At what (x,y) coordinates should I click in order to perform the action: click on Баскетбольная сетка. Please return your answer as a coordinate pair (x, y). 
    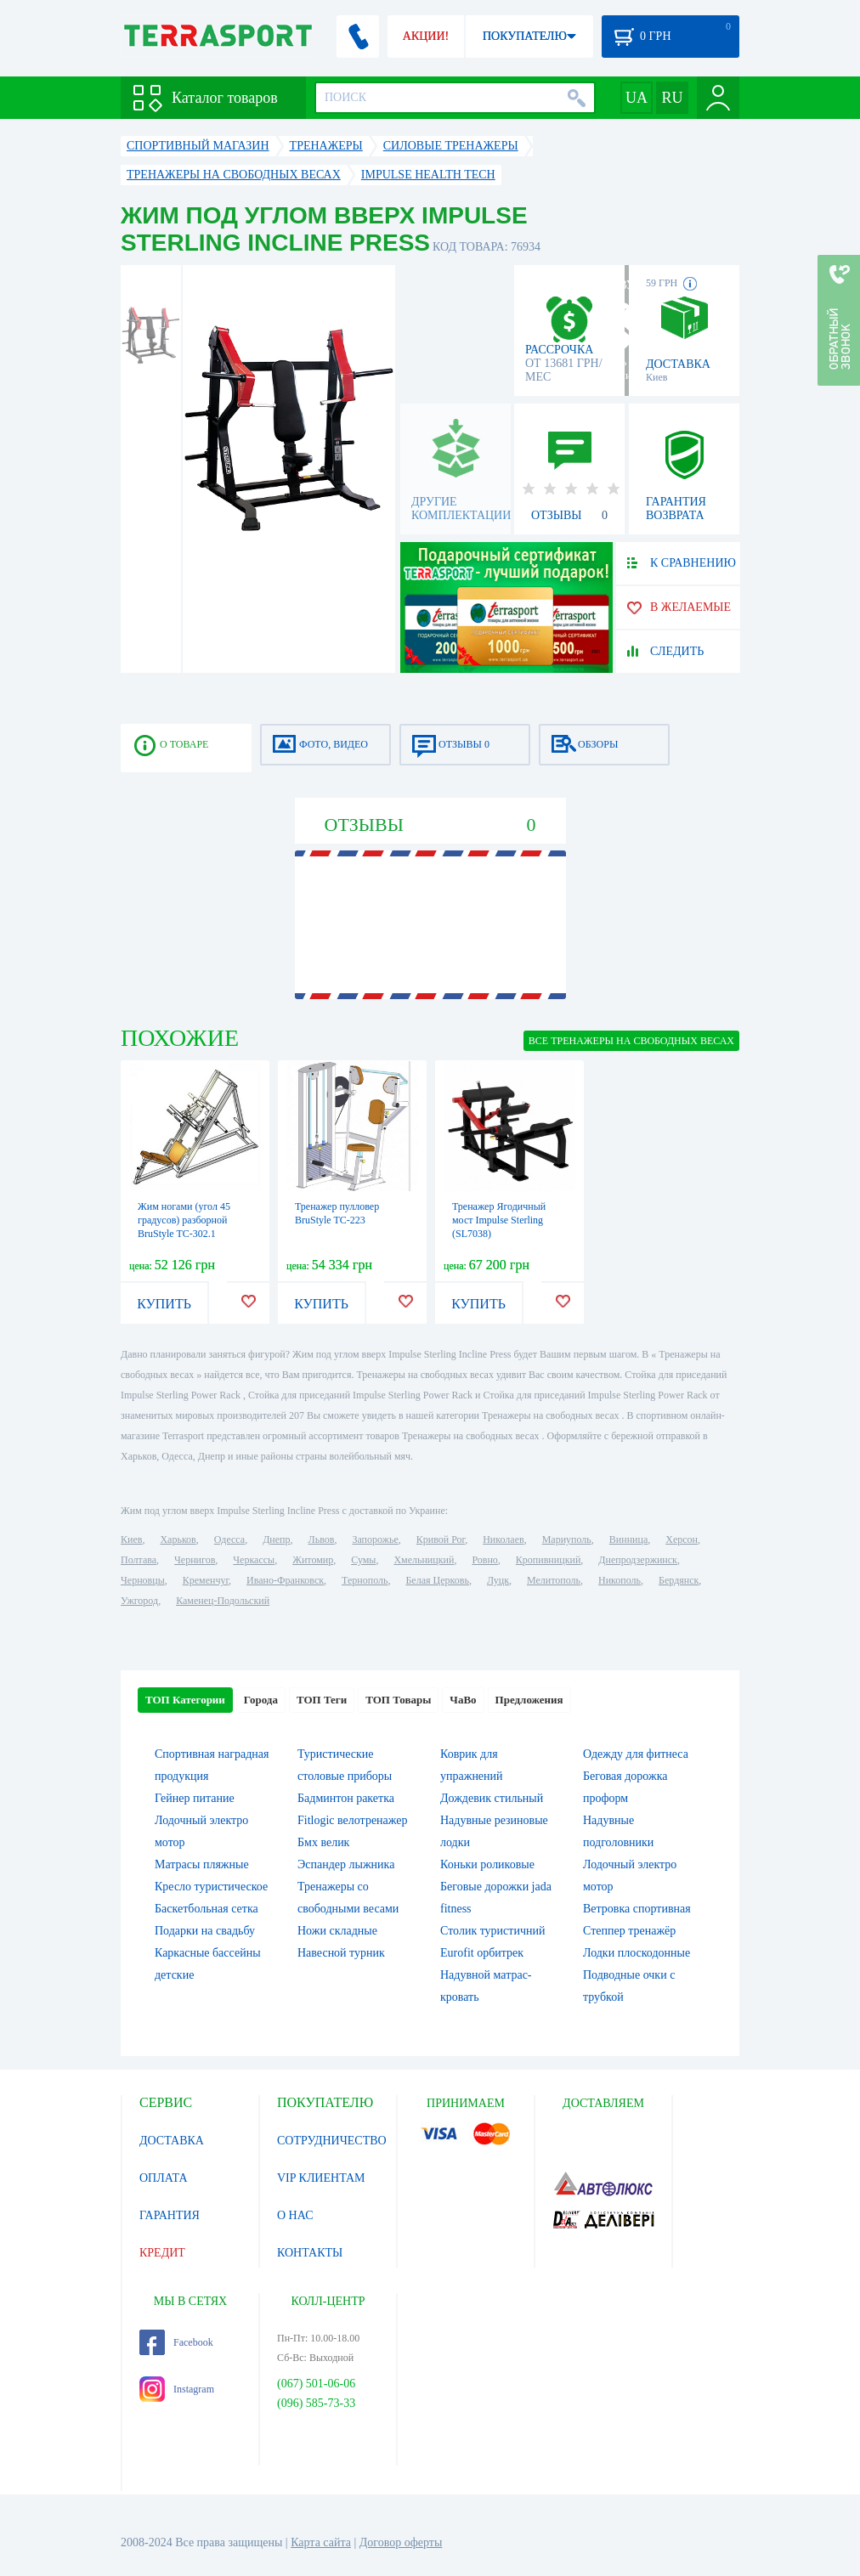
    Looking at the image, I should click on (206, 1908).